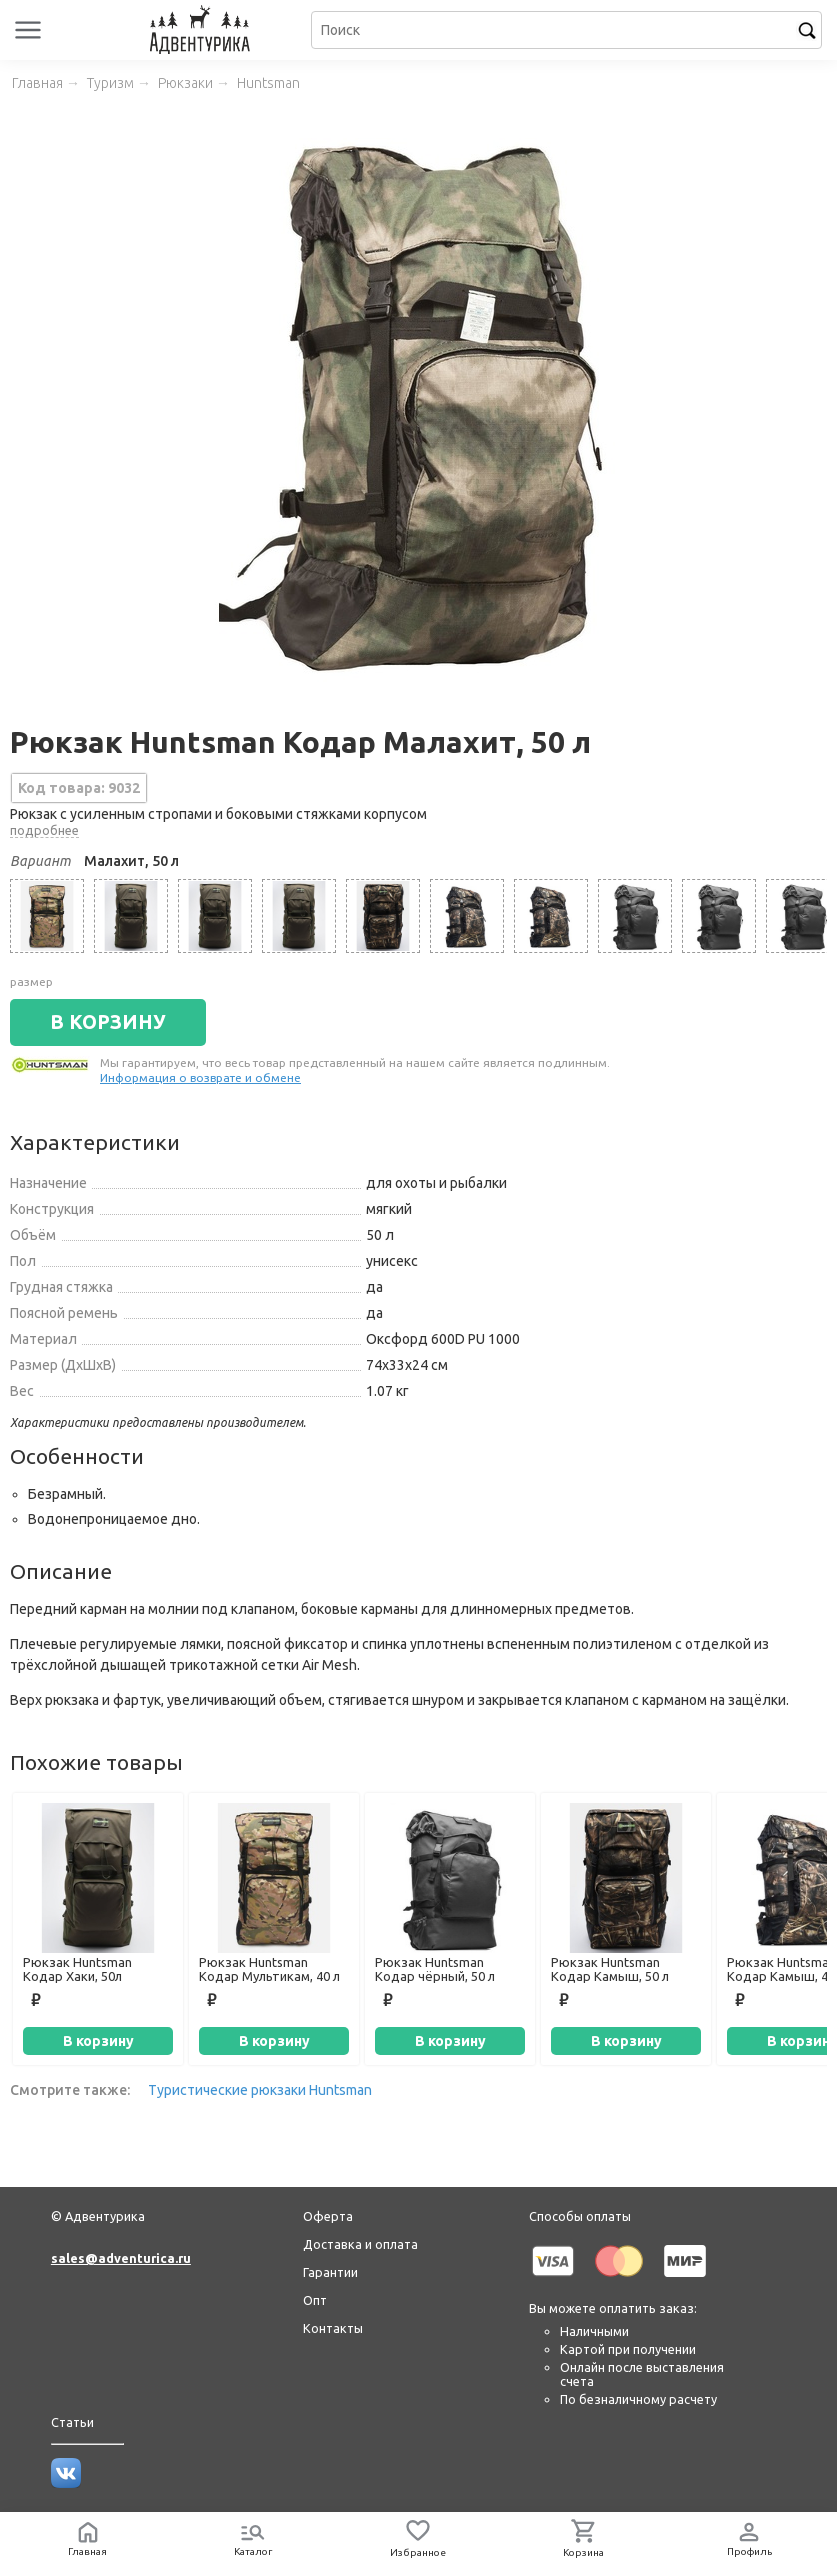 The width and height of the screenshot is (837, 2562). Describe the element at coordinates (108, 1022) in the screenshot. I see `В КОРЗИНУ` at that location.